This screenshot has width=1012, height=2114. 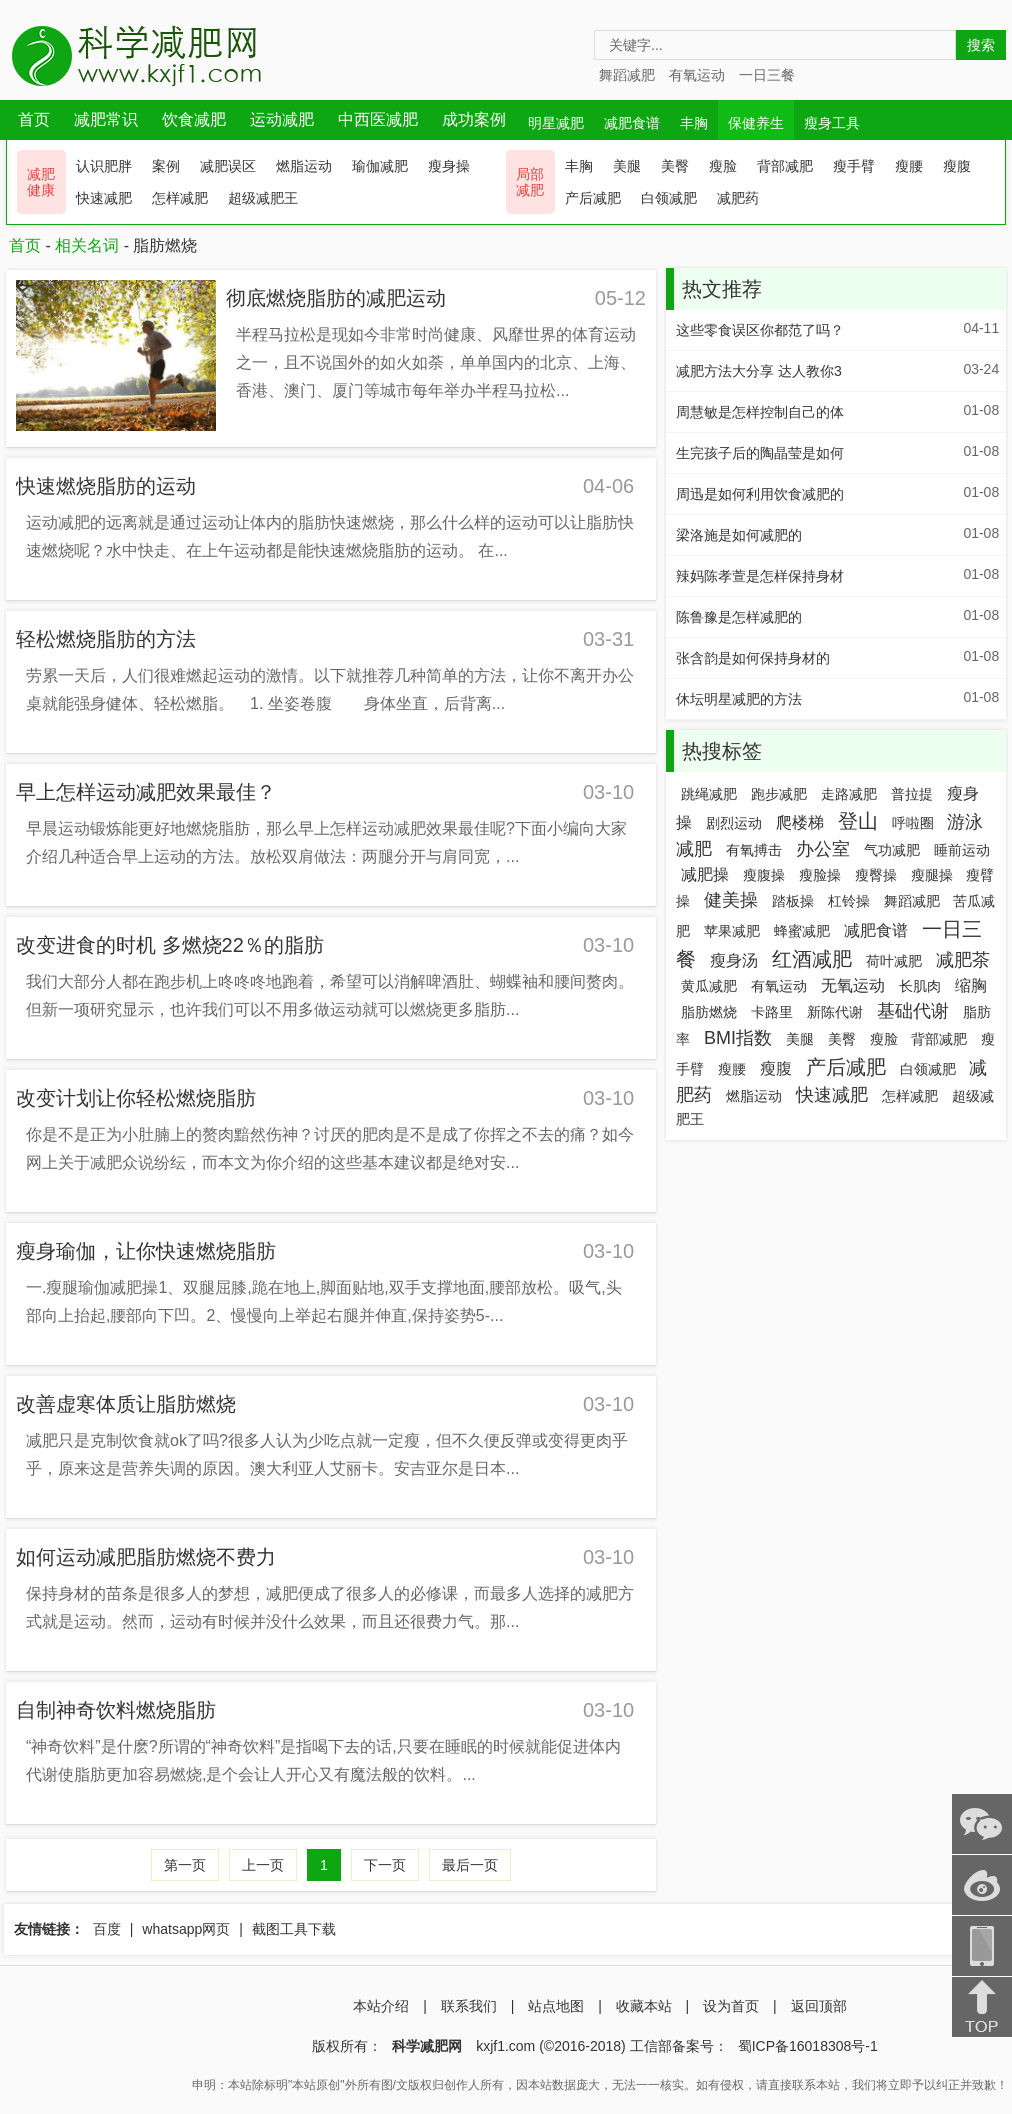 What do you see at coordinates (753, 658) in the screenshot?
I see `张含韵是如何保持身材的` at bounding box center [753, 658].